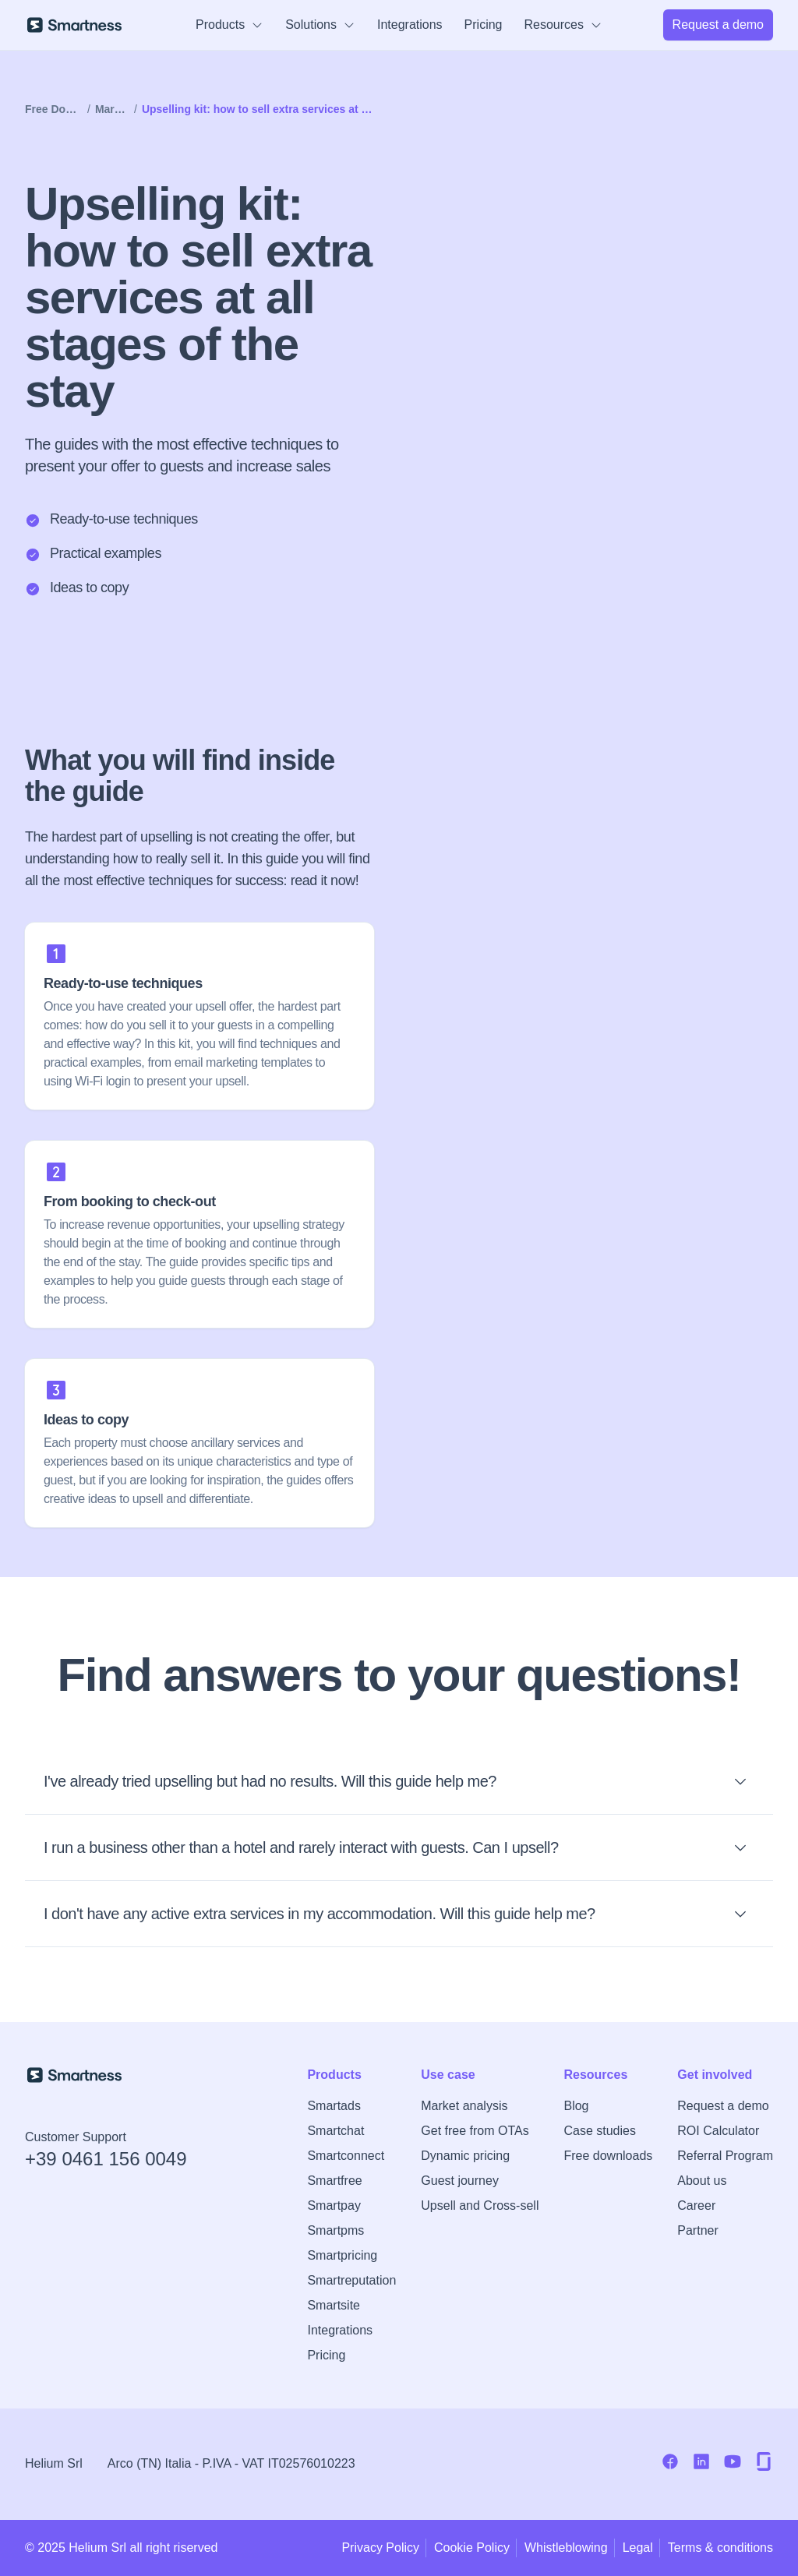  What do you see at coordinates (722, 2105) in the screenshot?
I see `Request a demo` at bounding box center [722, 2105].